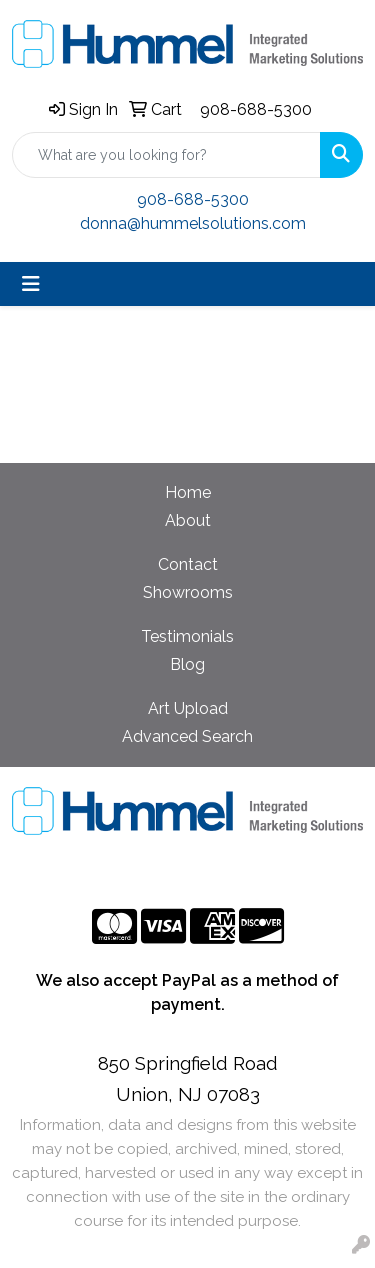  Describe the element at coordinates (187, 736) in the screenshot. I see `Advanced Search` at that location.